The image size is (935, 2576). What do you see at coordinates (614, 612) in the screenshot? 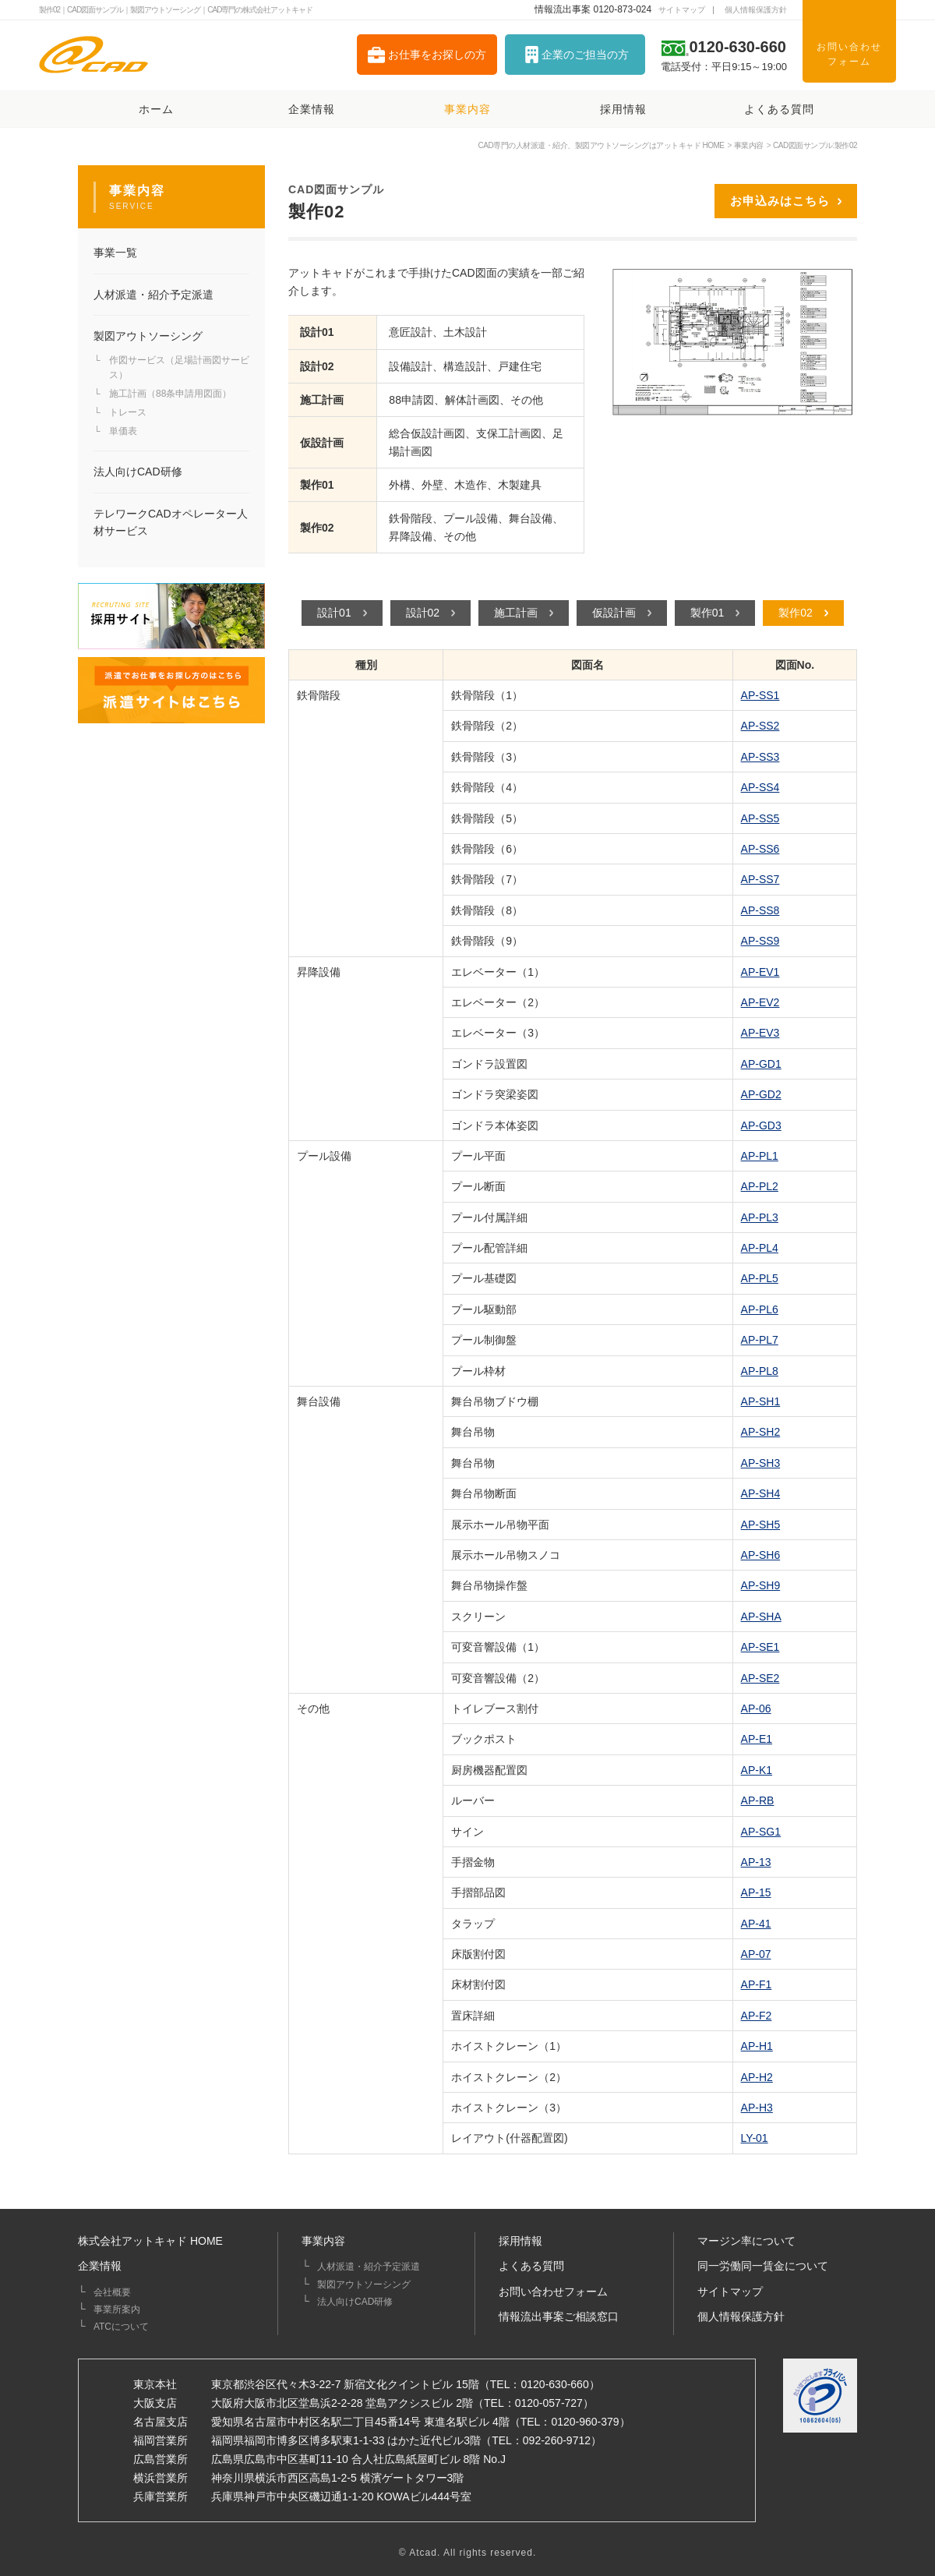
I see `仮設計画` at bounding box center [614, 612].